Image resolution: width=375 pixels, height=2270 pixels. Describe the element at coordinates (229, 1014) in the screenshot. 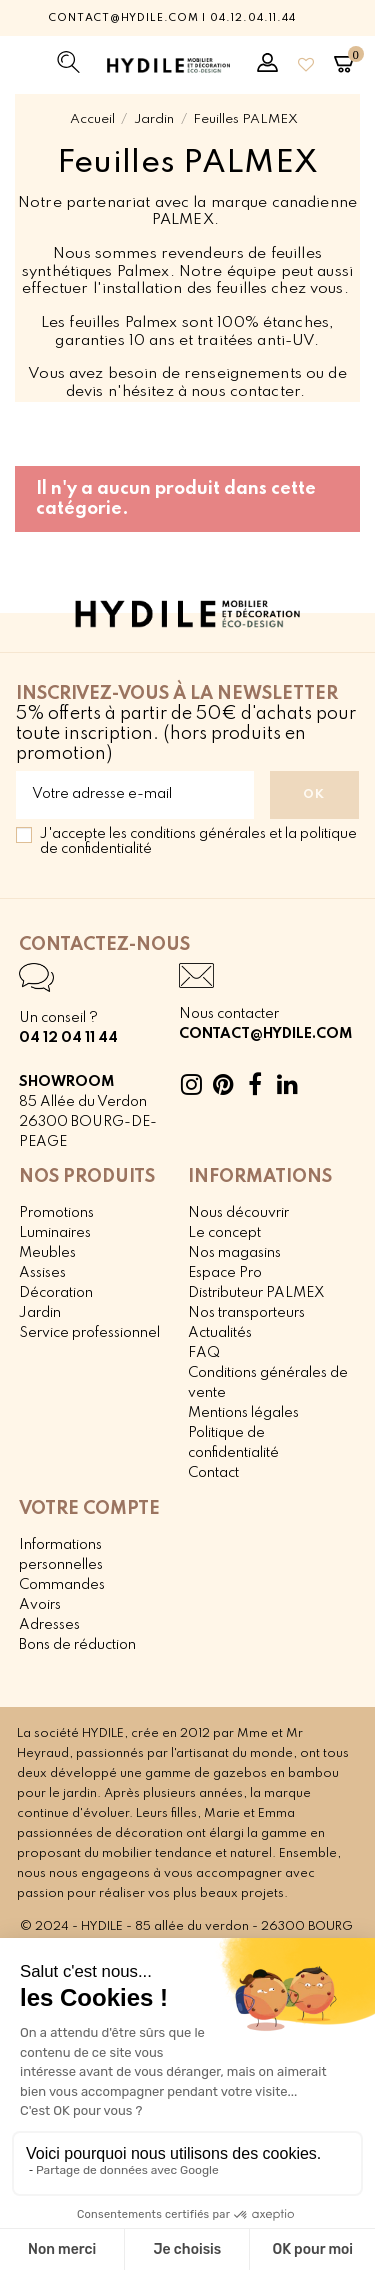

I see `Nous contacter` at that location.